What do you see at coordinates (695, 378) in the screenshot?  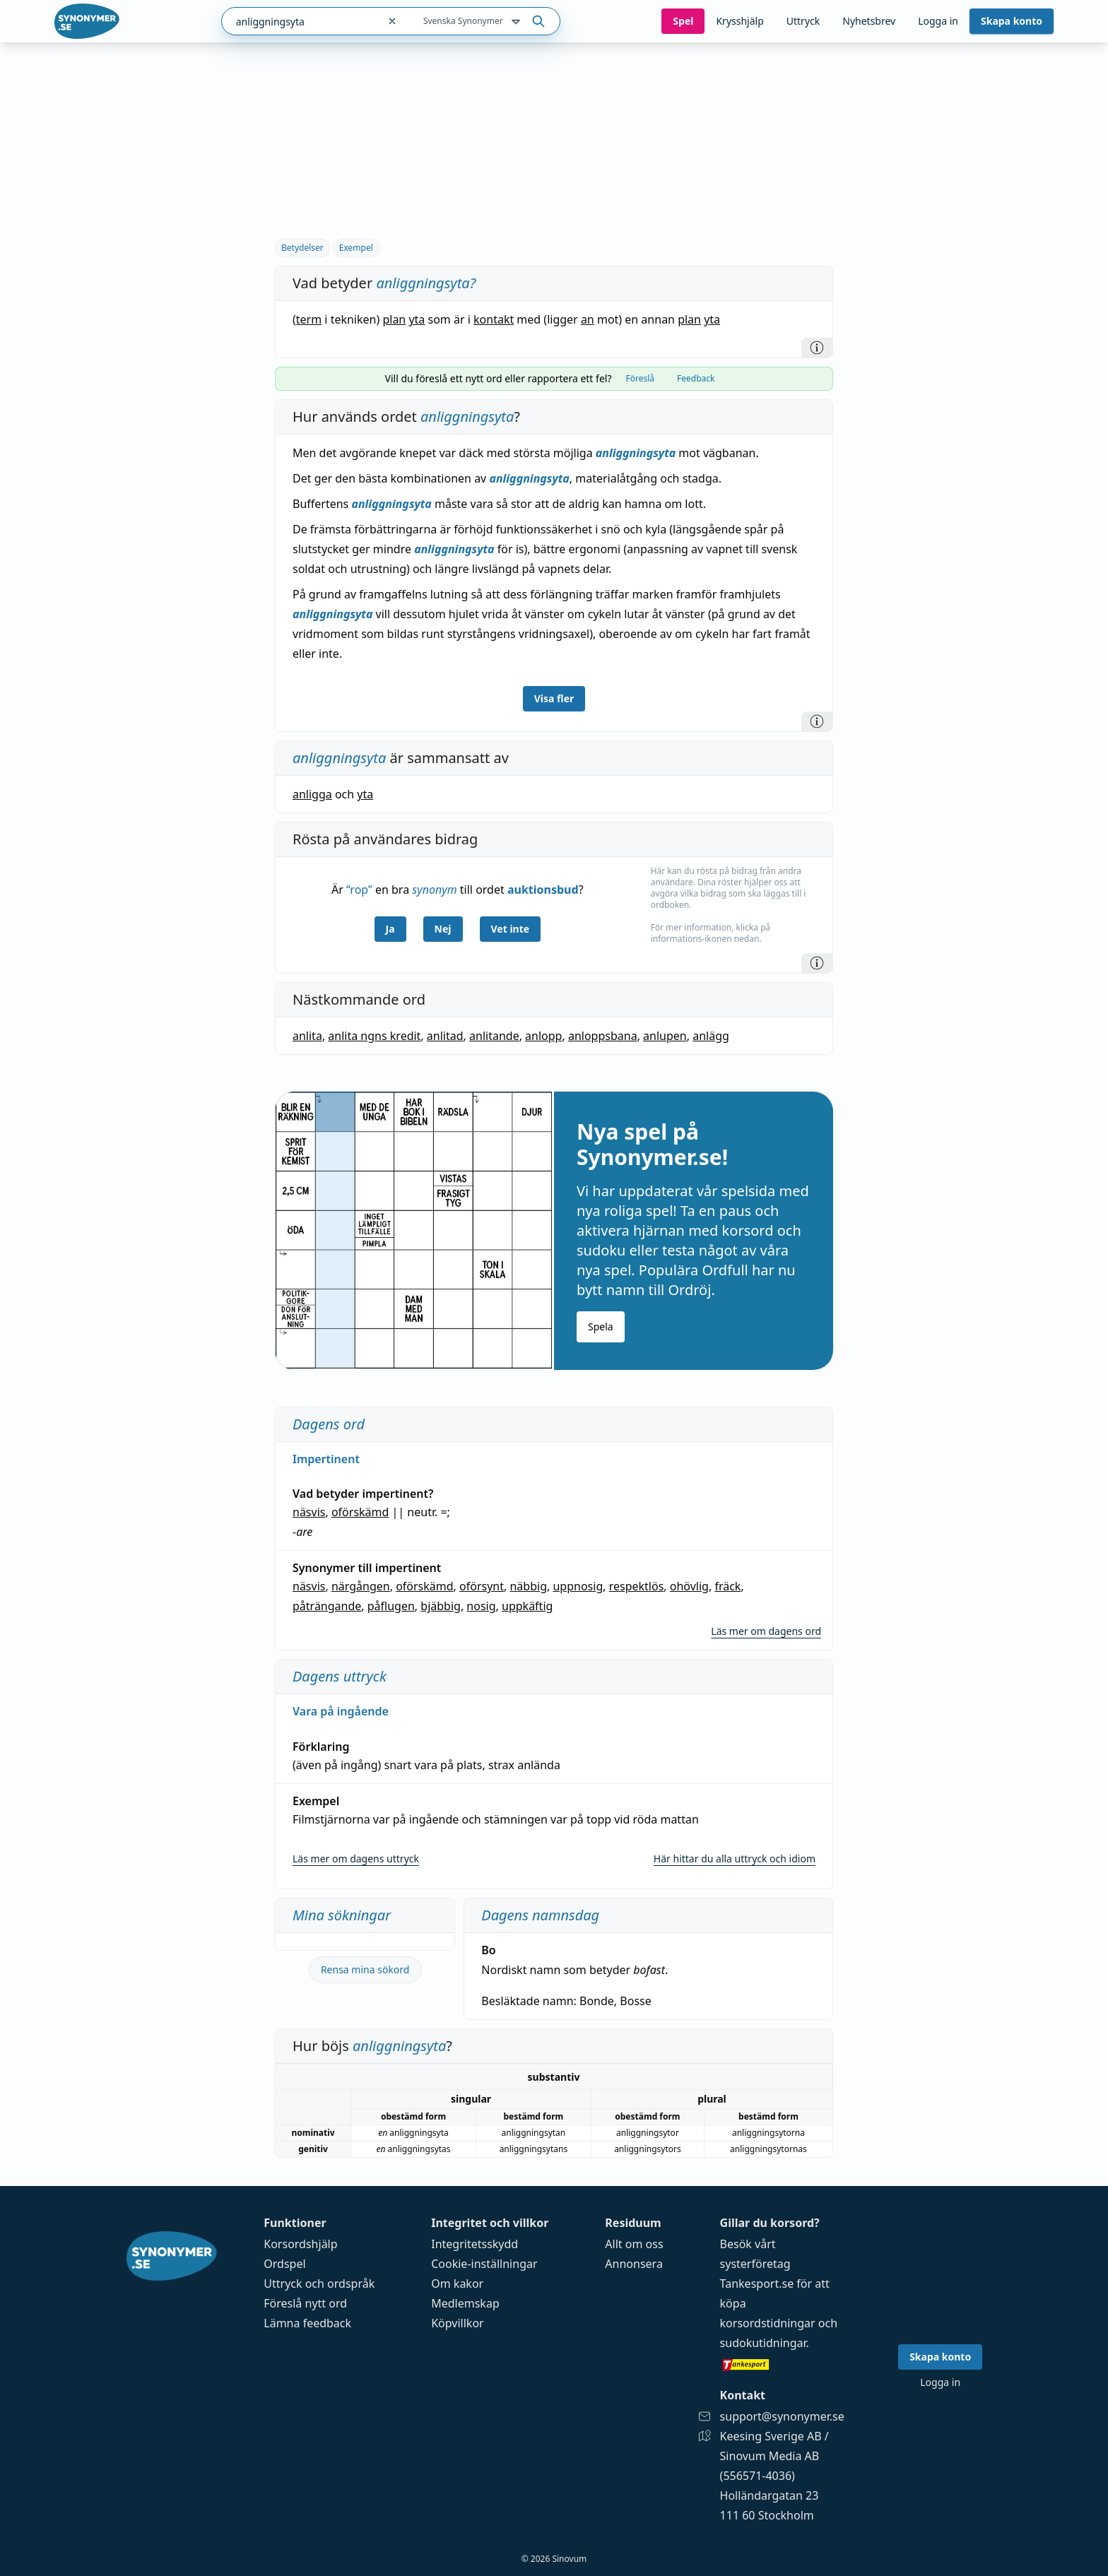 I see `Feedback [tab]` at bounding box center [695, 378].